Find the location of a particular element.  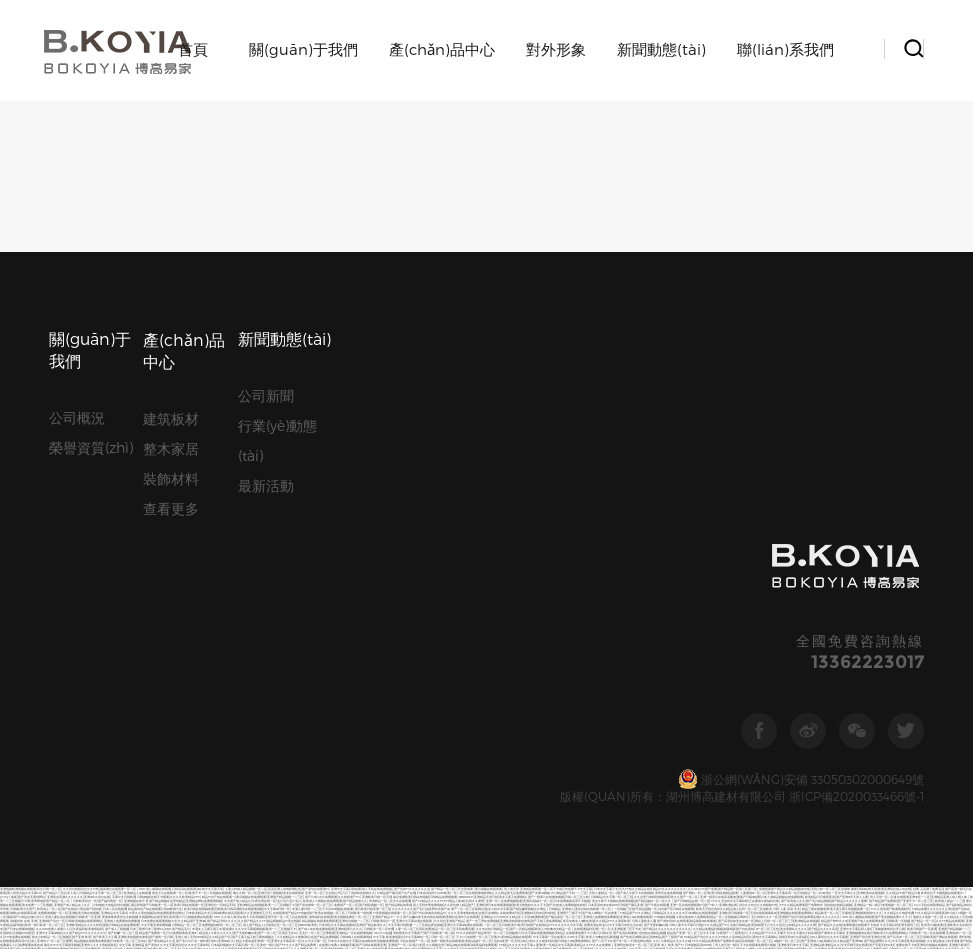

日韩精品一区二区中 is located at coordinates (102, 630).